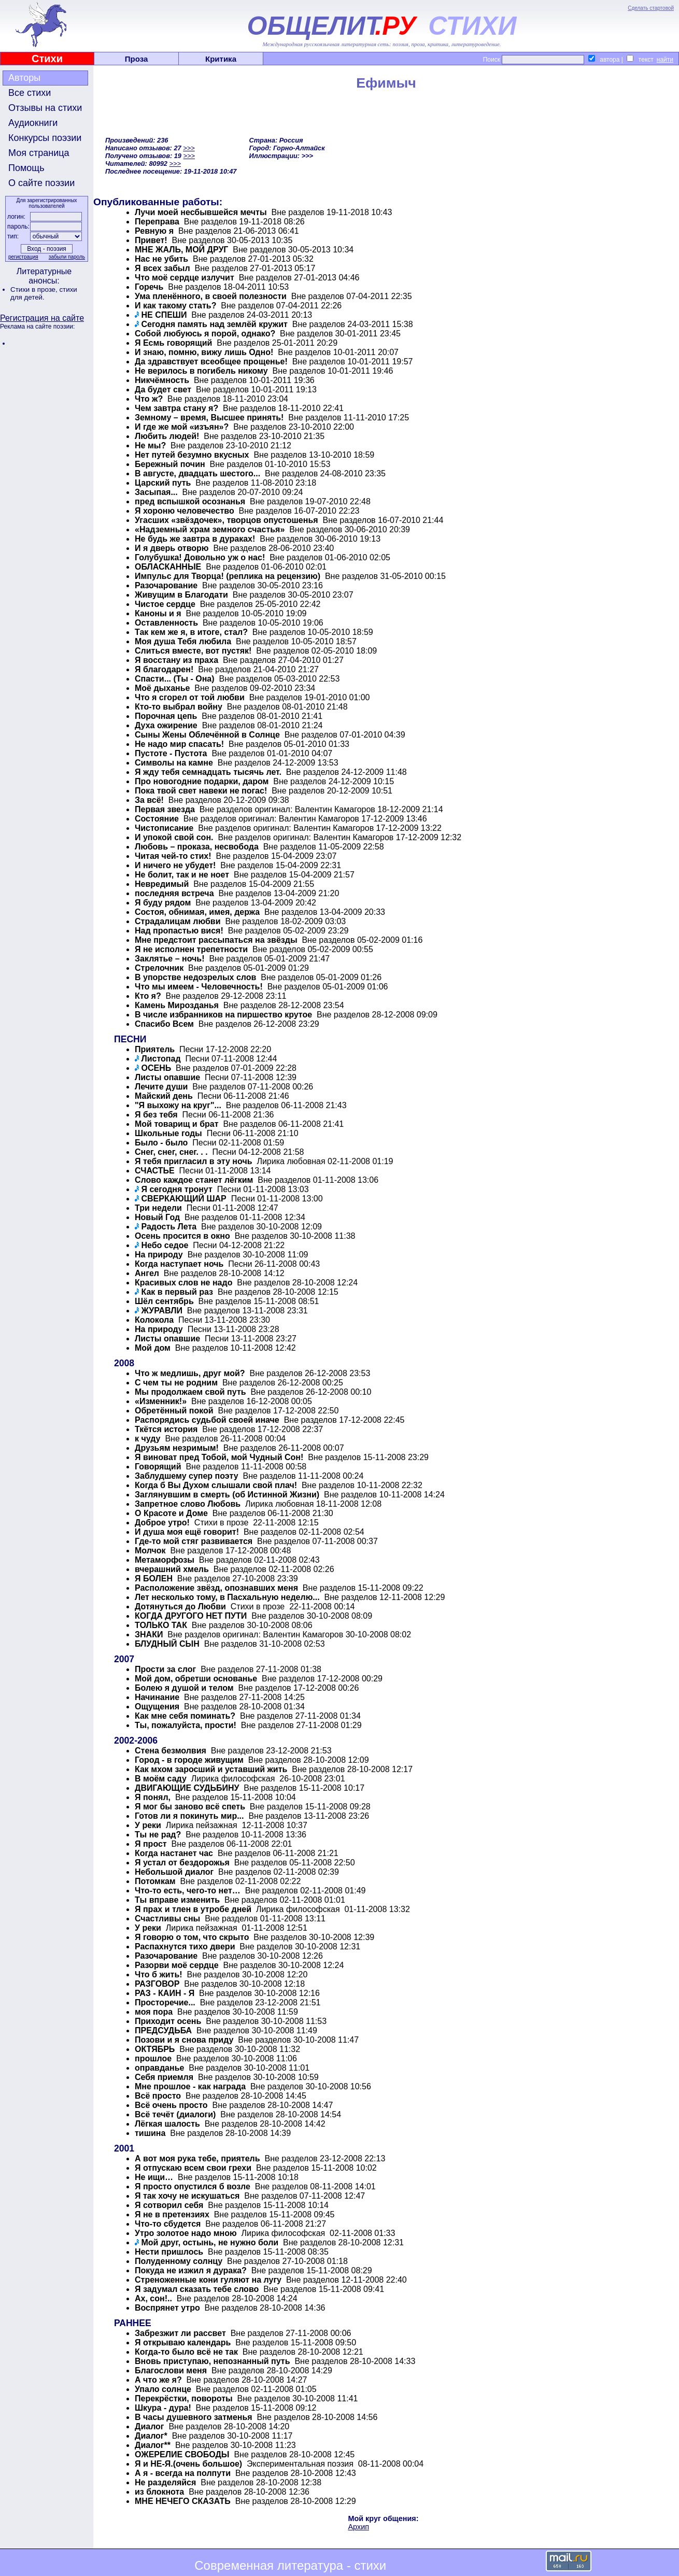 This screenshot has height=2576, width=679. What do you see at coordinates (175, 678) in the screenshot?
I see `Спасти... (Ты - Она)` at bounding box center [175, 678].